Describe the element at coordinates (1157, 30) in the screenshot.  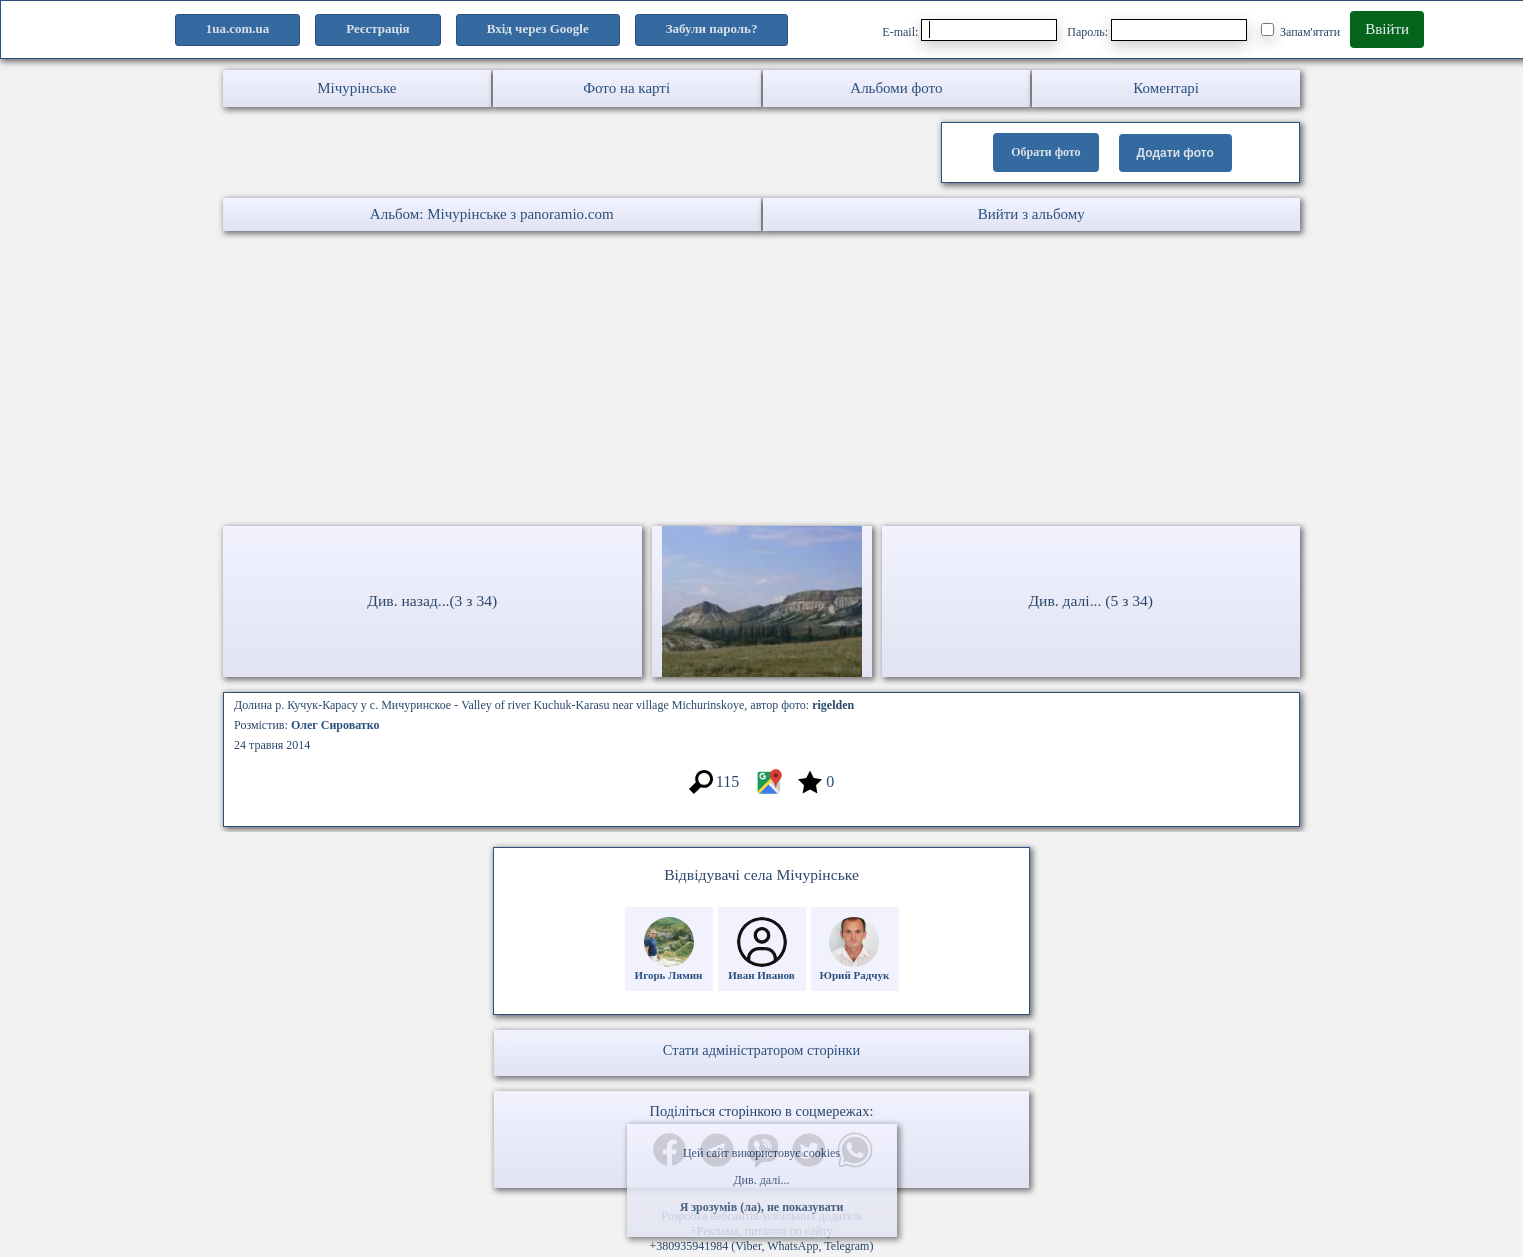
I see `Пароль:` at that location.